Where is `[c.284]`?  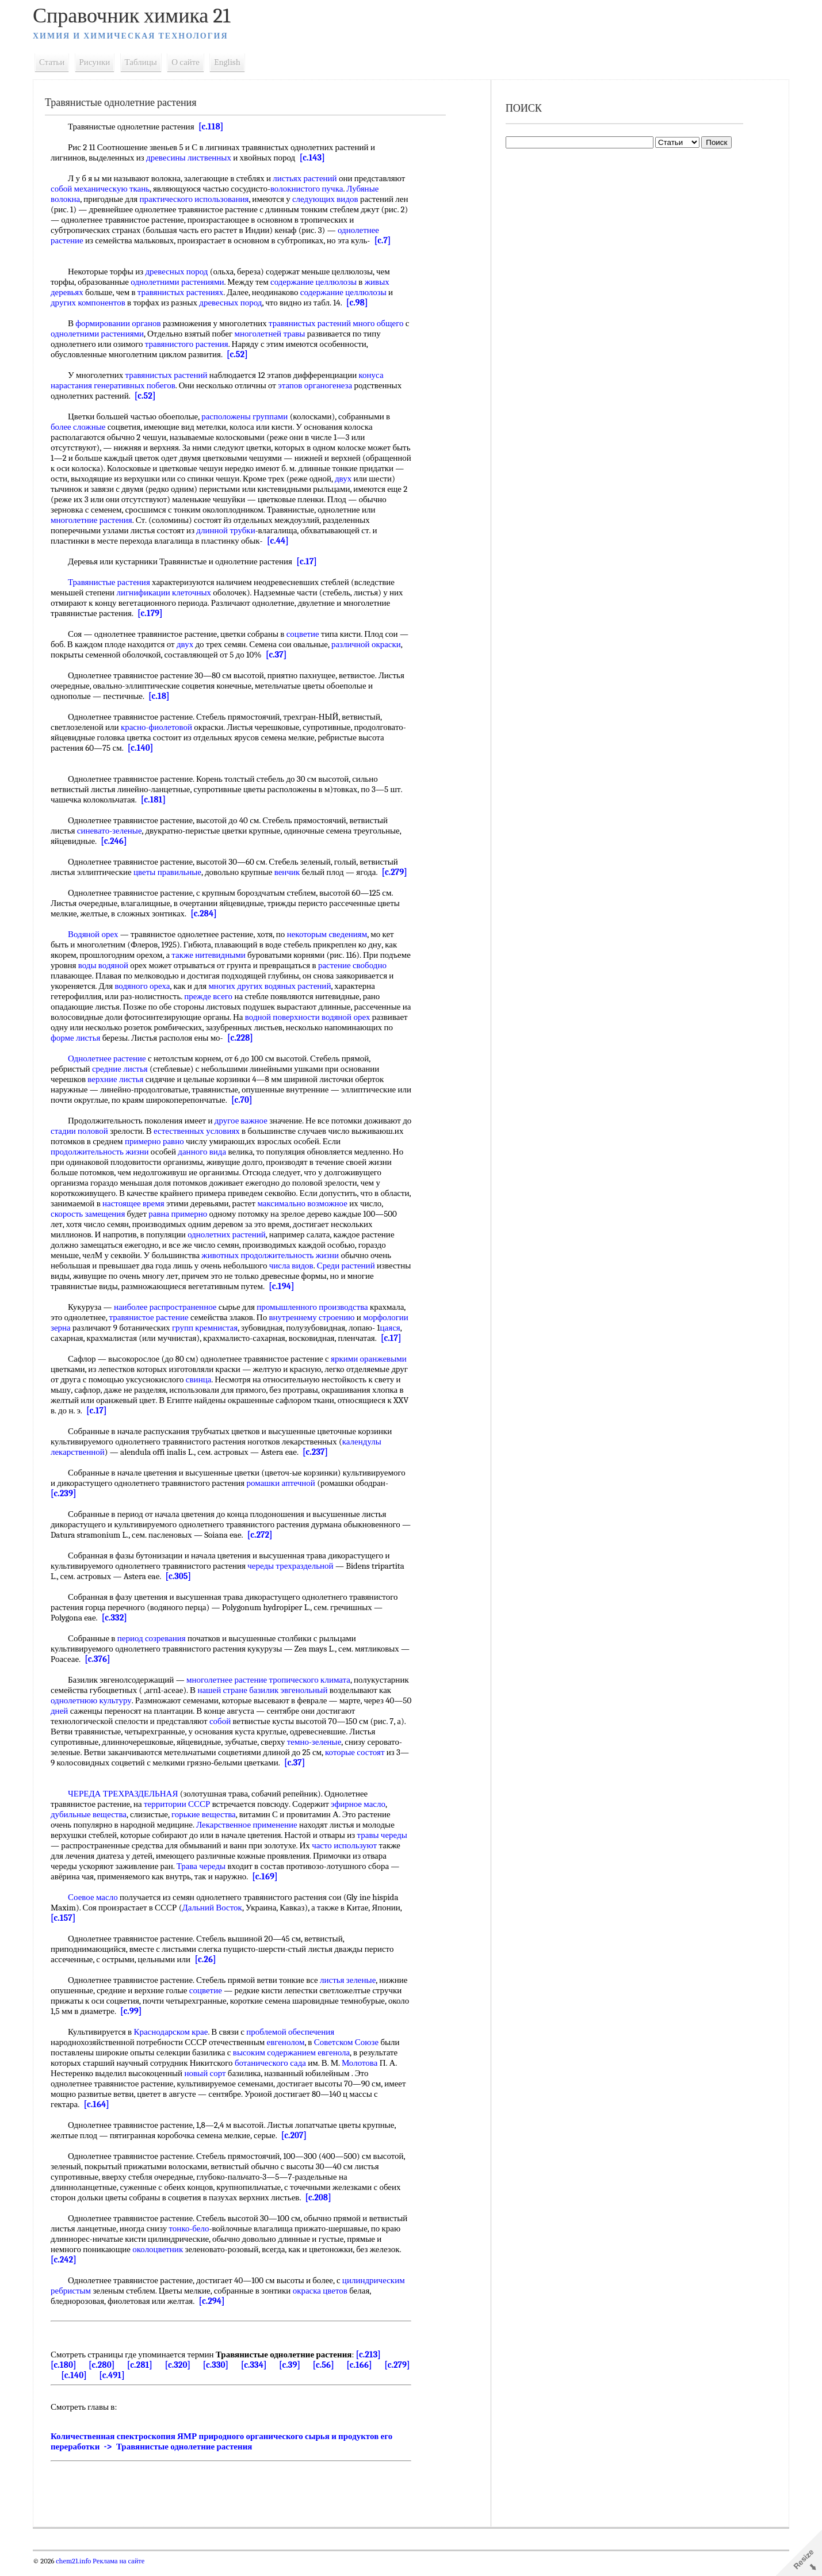
[c.284] is located at coordinates (208, 913).